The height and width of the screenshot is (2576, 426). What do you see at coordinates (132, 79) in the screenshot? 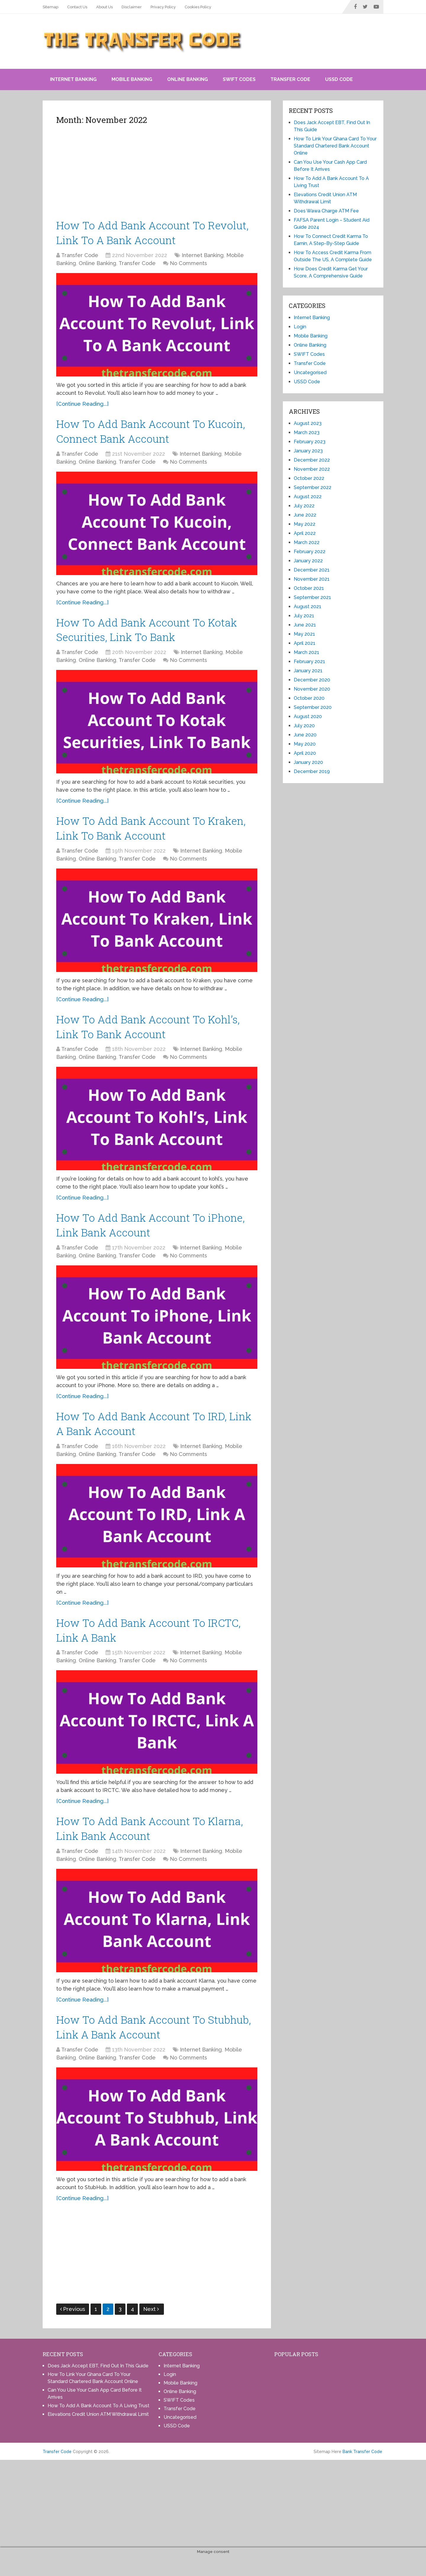
I see `Mobile Banking` at bounding box center [132, 79].